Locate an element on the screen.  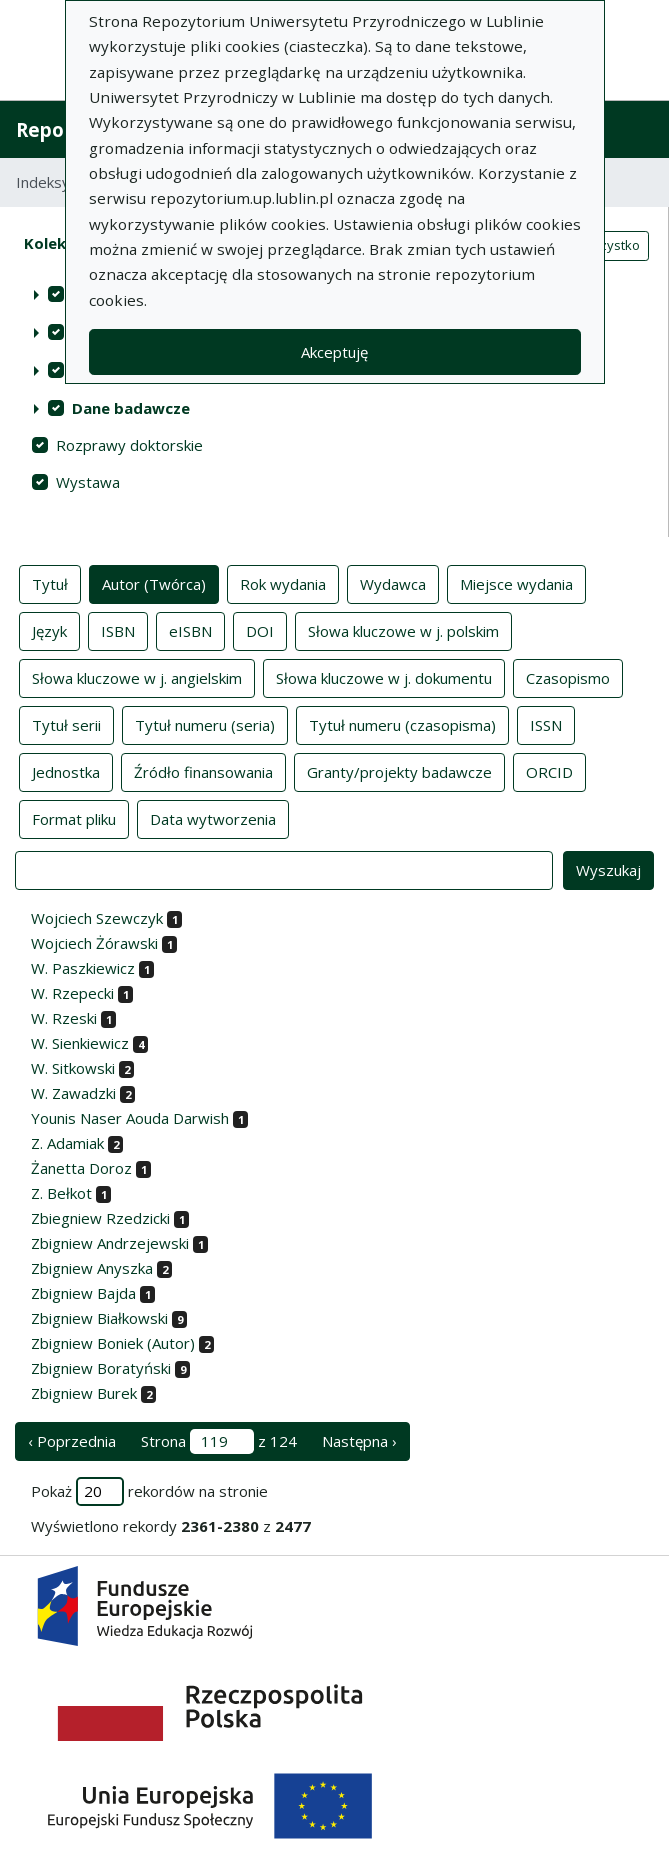
Pokaż rekordów na stronie is located at coordinates (149, 1491).